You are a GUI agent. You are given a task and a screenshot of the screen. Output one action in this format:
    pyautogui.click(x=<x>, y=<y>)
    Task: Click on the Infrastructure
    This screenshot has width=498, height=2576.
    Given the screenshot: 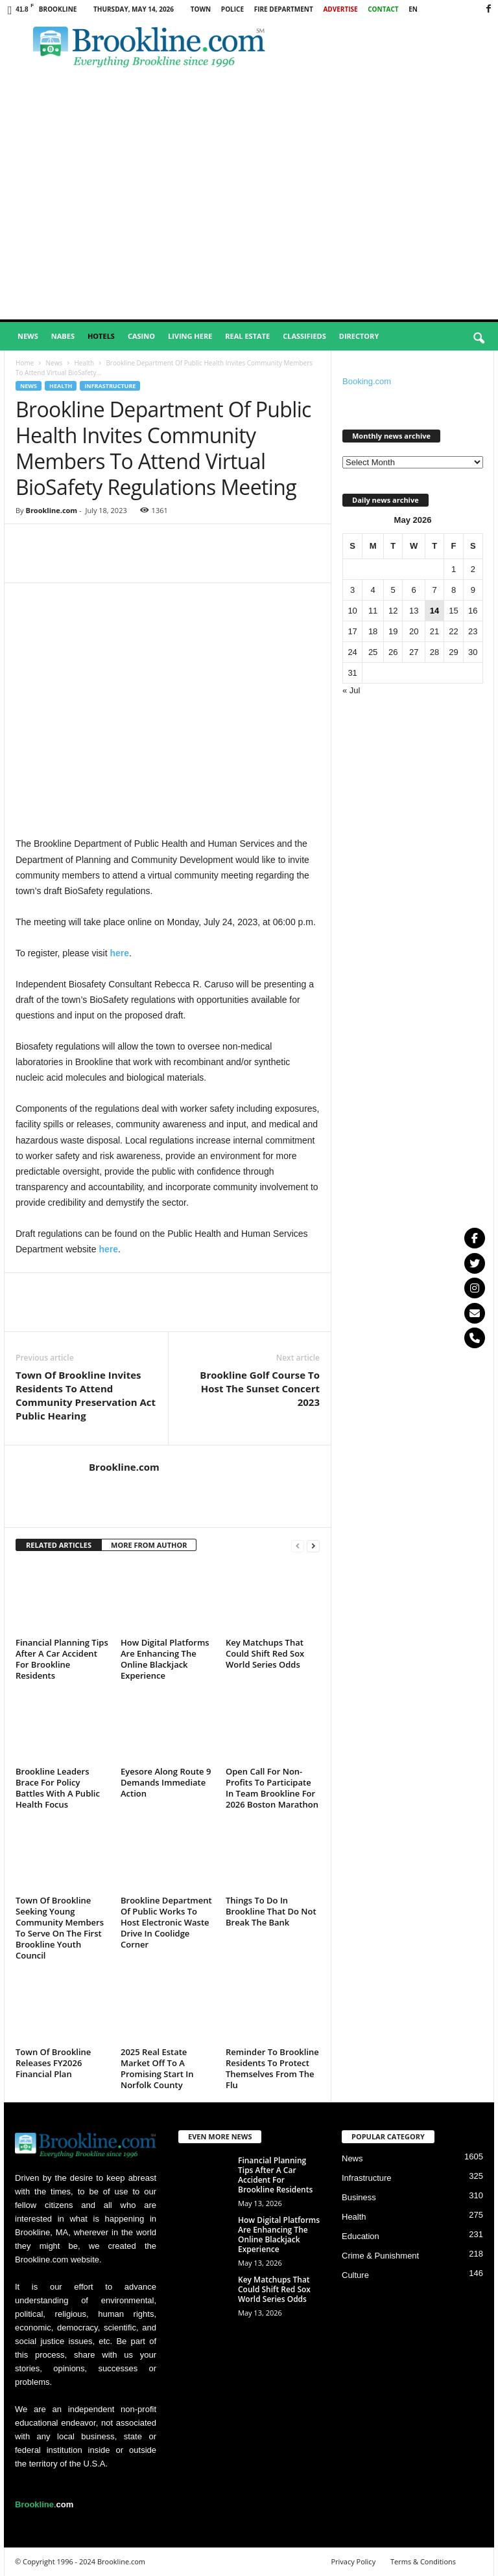 What is the action you would take?
    pyautogui.click(x=110, y=386)
    